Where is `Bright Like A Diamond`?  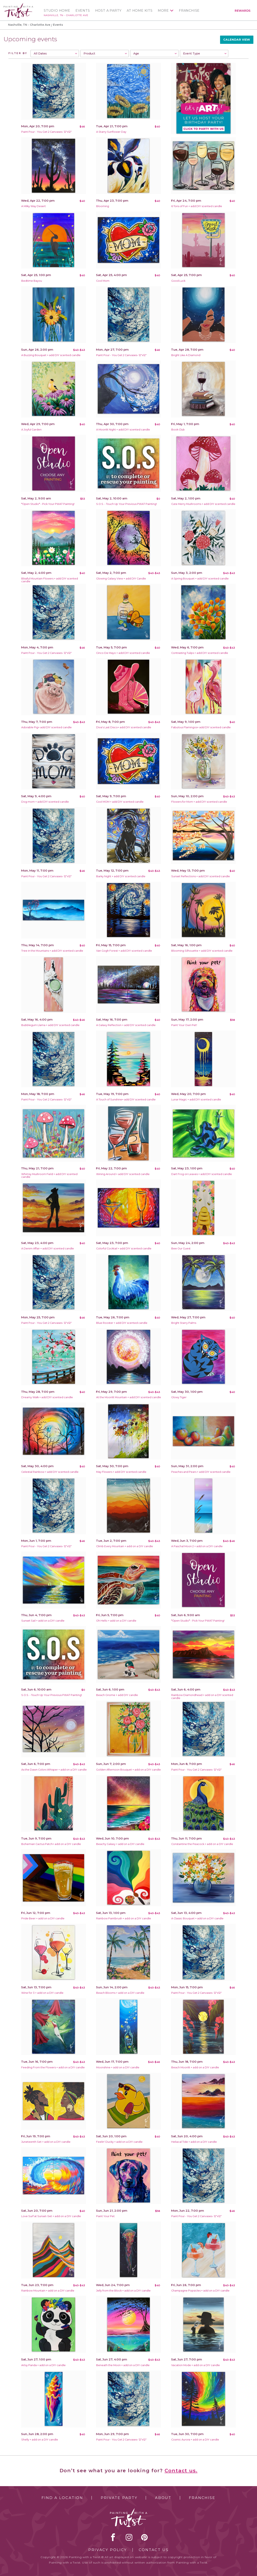
Bright Like A Diamond is located at coordinates (185, 355).